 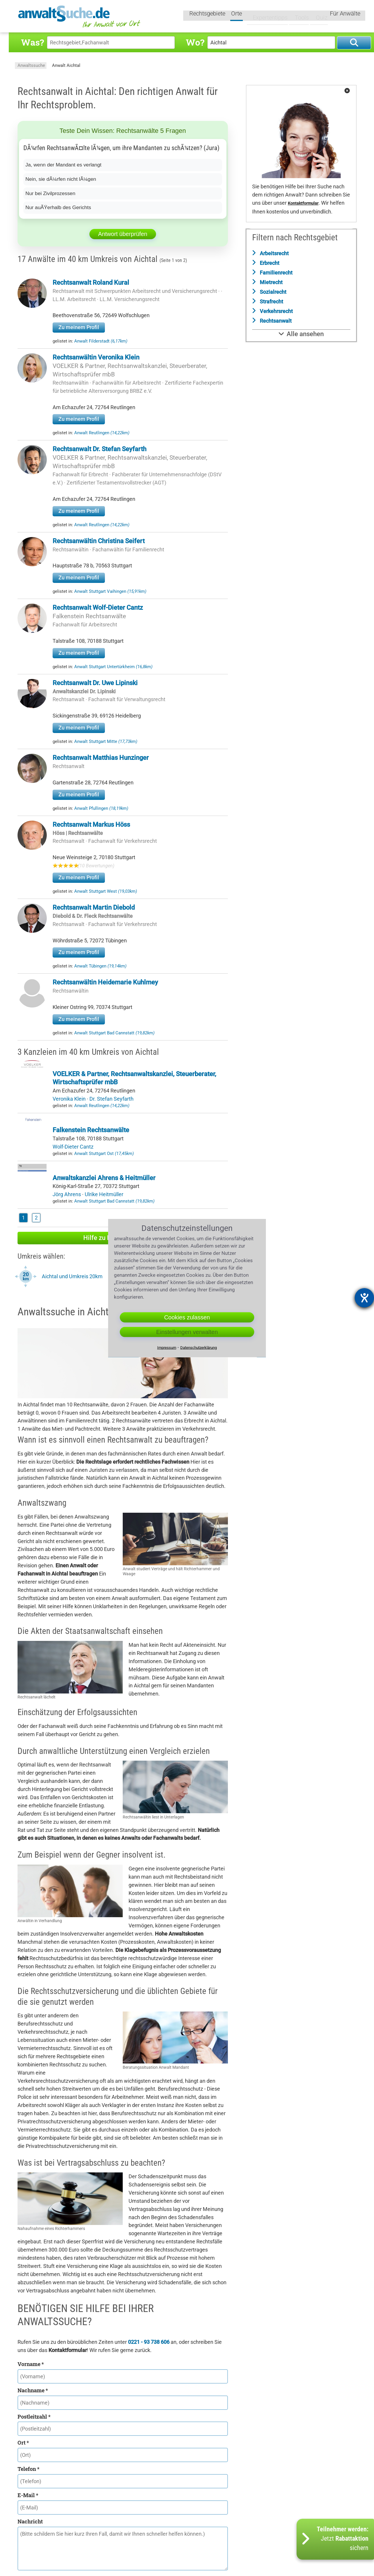 I want to click on Quiz, so click(x=317, y=16).